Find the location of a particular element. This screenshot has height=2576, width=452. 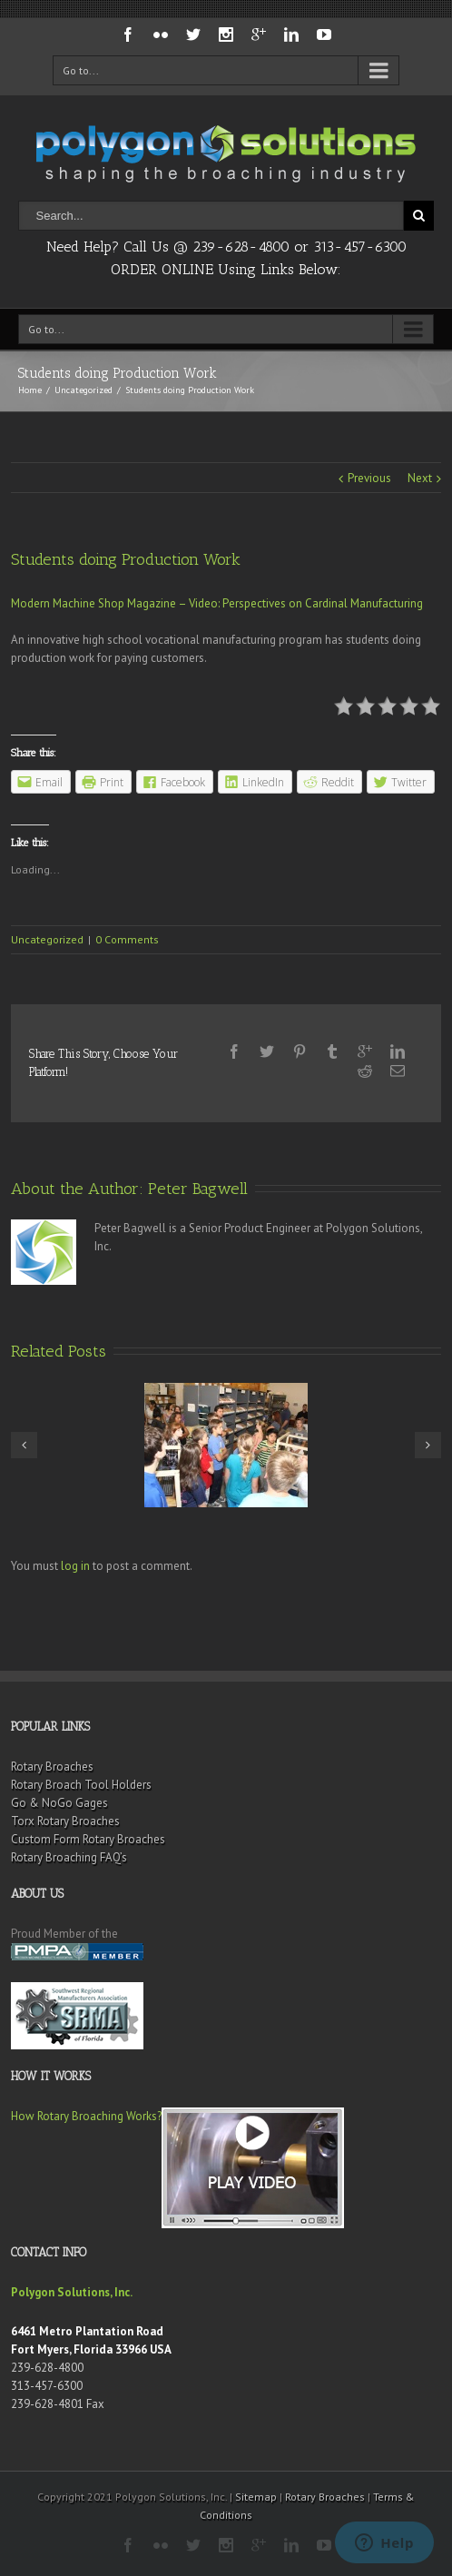

Home is located at coordinates (30, 390).